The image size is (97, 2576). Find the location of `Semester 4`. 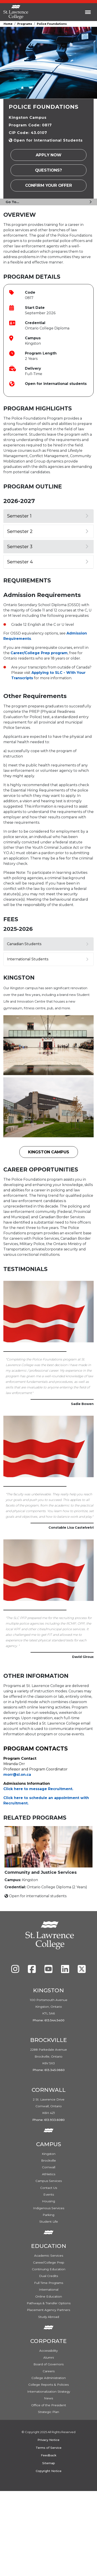

Semester 4 is located at coordinates (47, 561).